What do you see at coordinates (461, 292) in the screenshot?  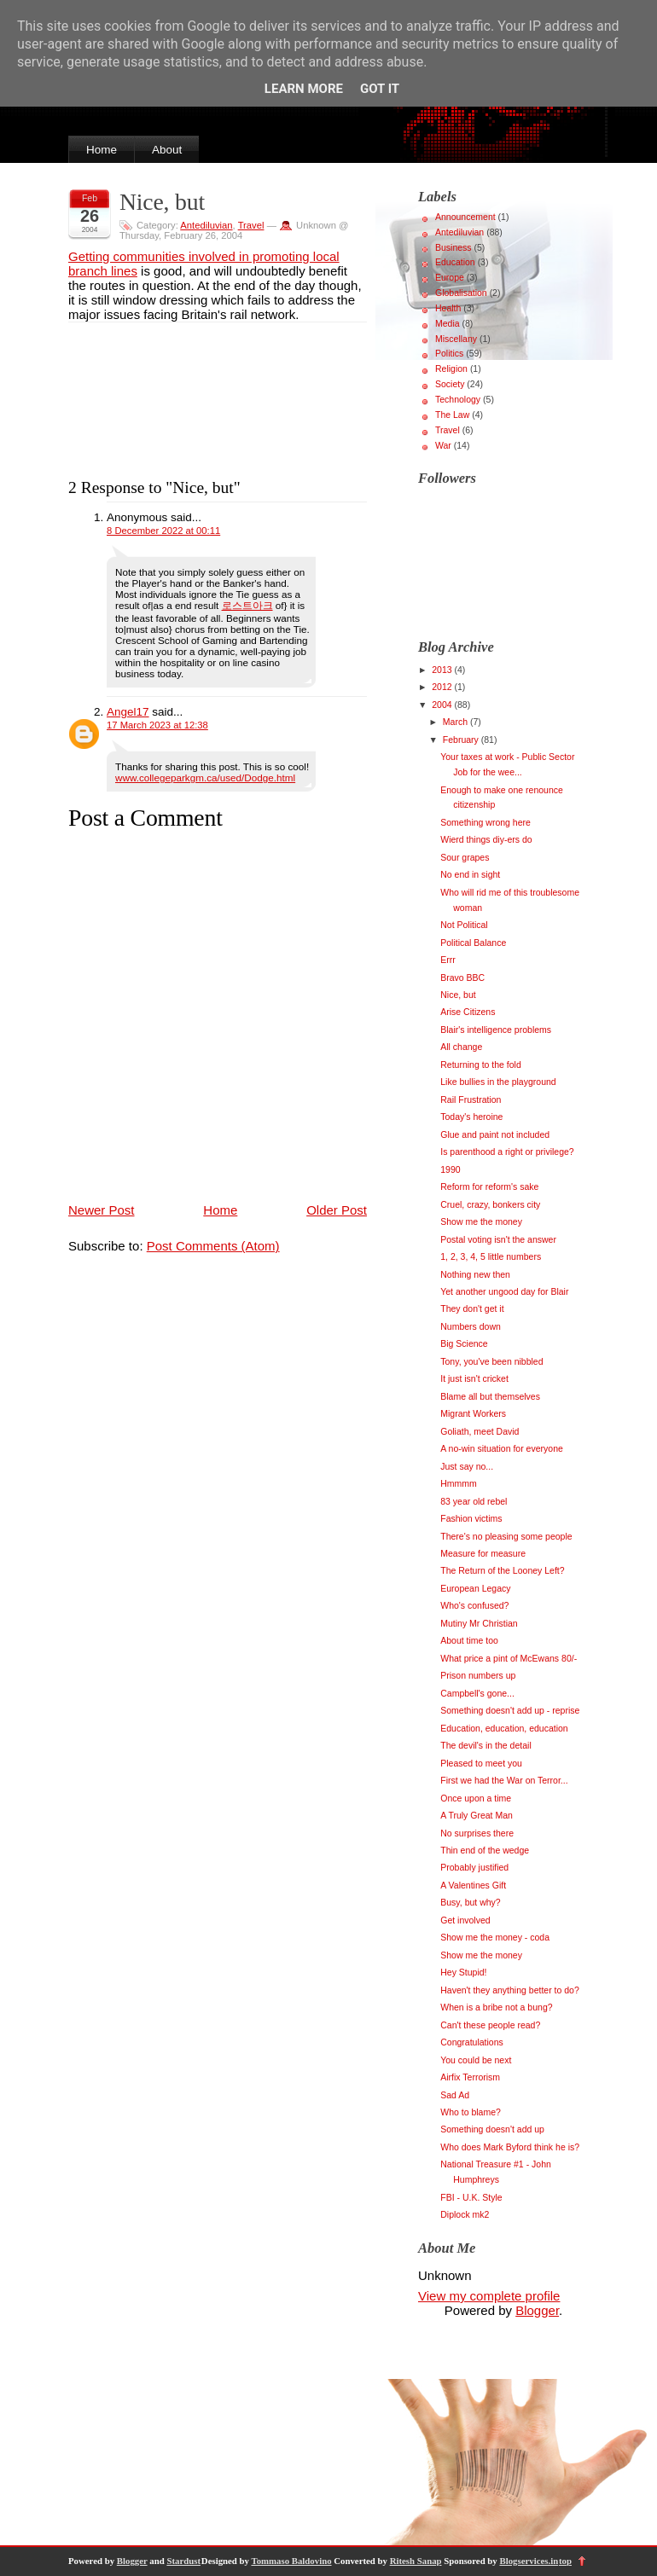 I see `Globalisation` at bounding box center [461, 292].